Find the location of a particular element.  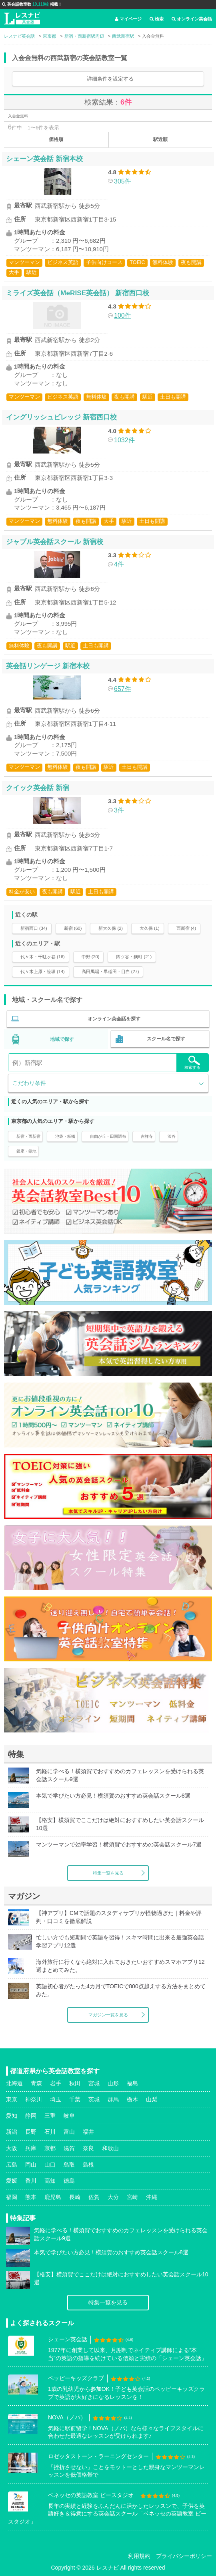

ミライズ英会話（MeRISE英会話） 新宿西口校 is located at coordinates (77, 293).